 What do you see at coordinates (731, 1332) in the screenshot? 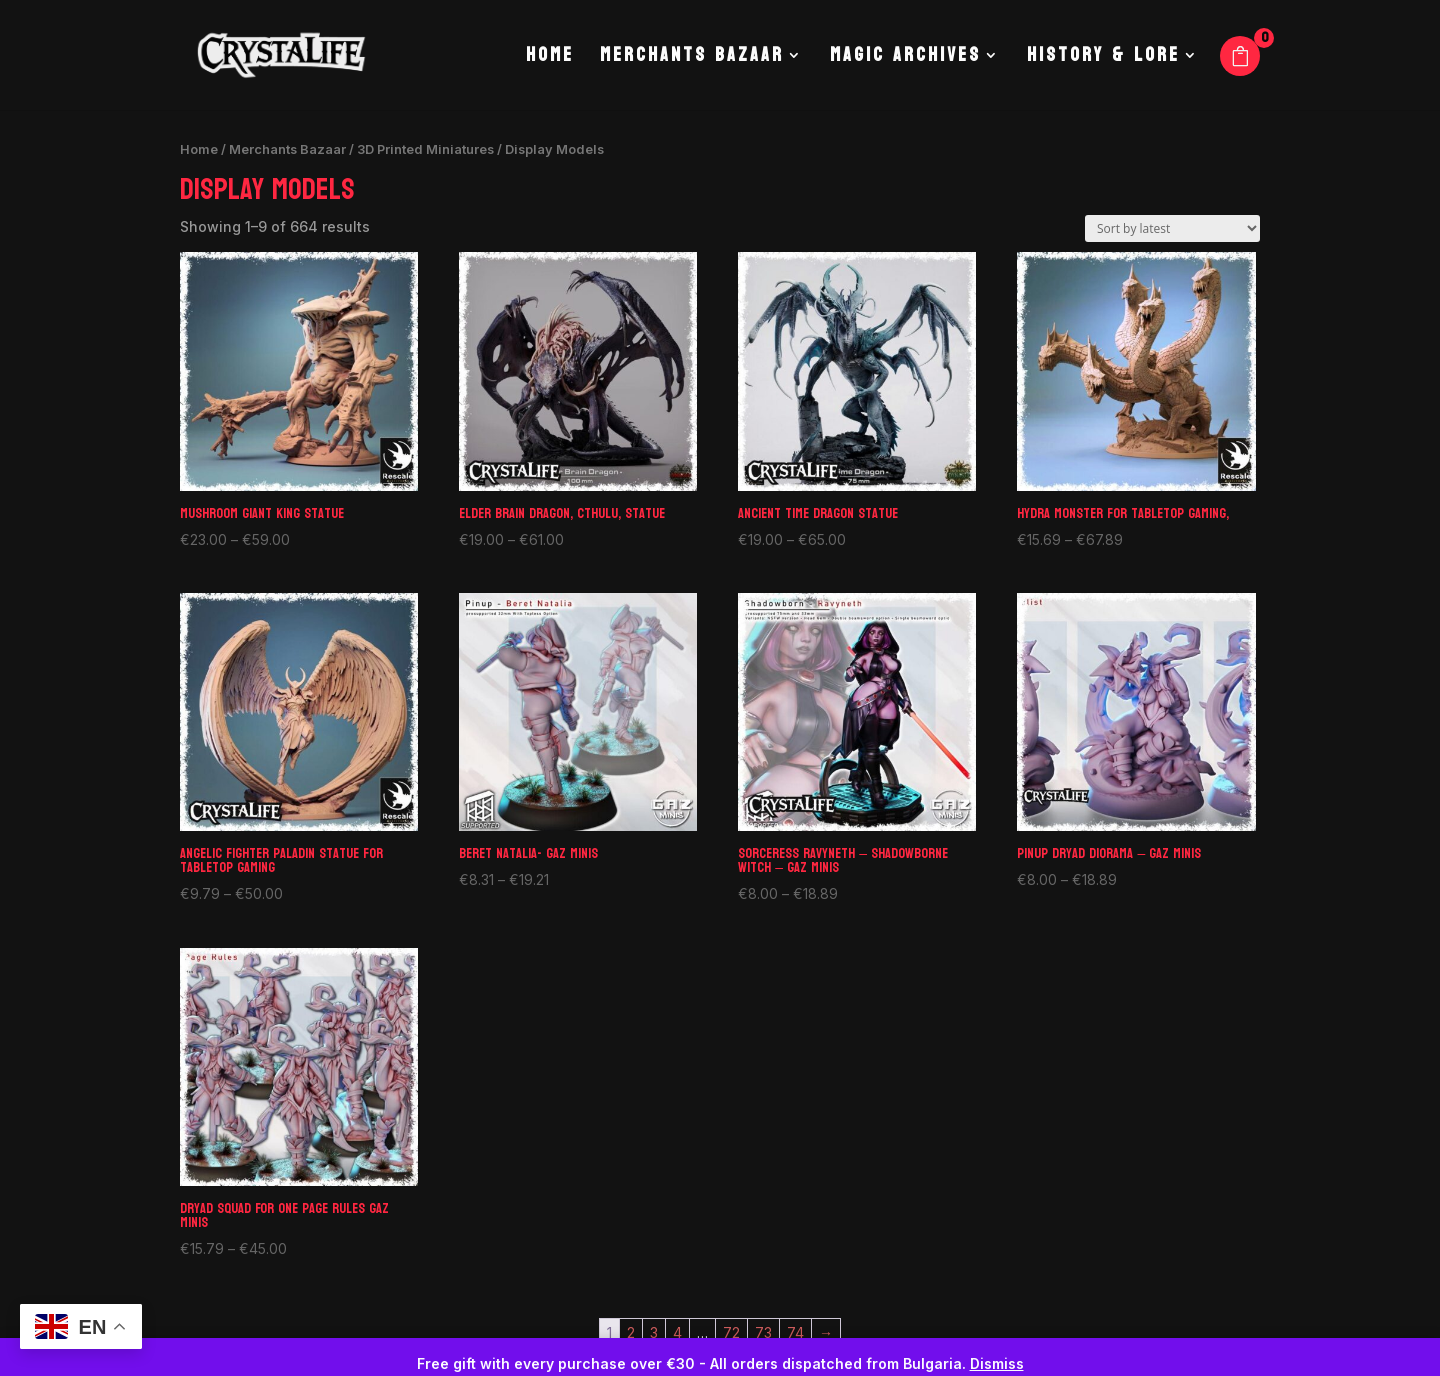
I see `72 [Page 72]` at bounding box center [731, 1332].